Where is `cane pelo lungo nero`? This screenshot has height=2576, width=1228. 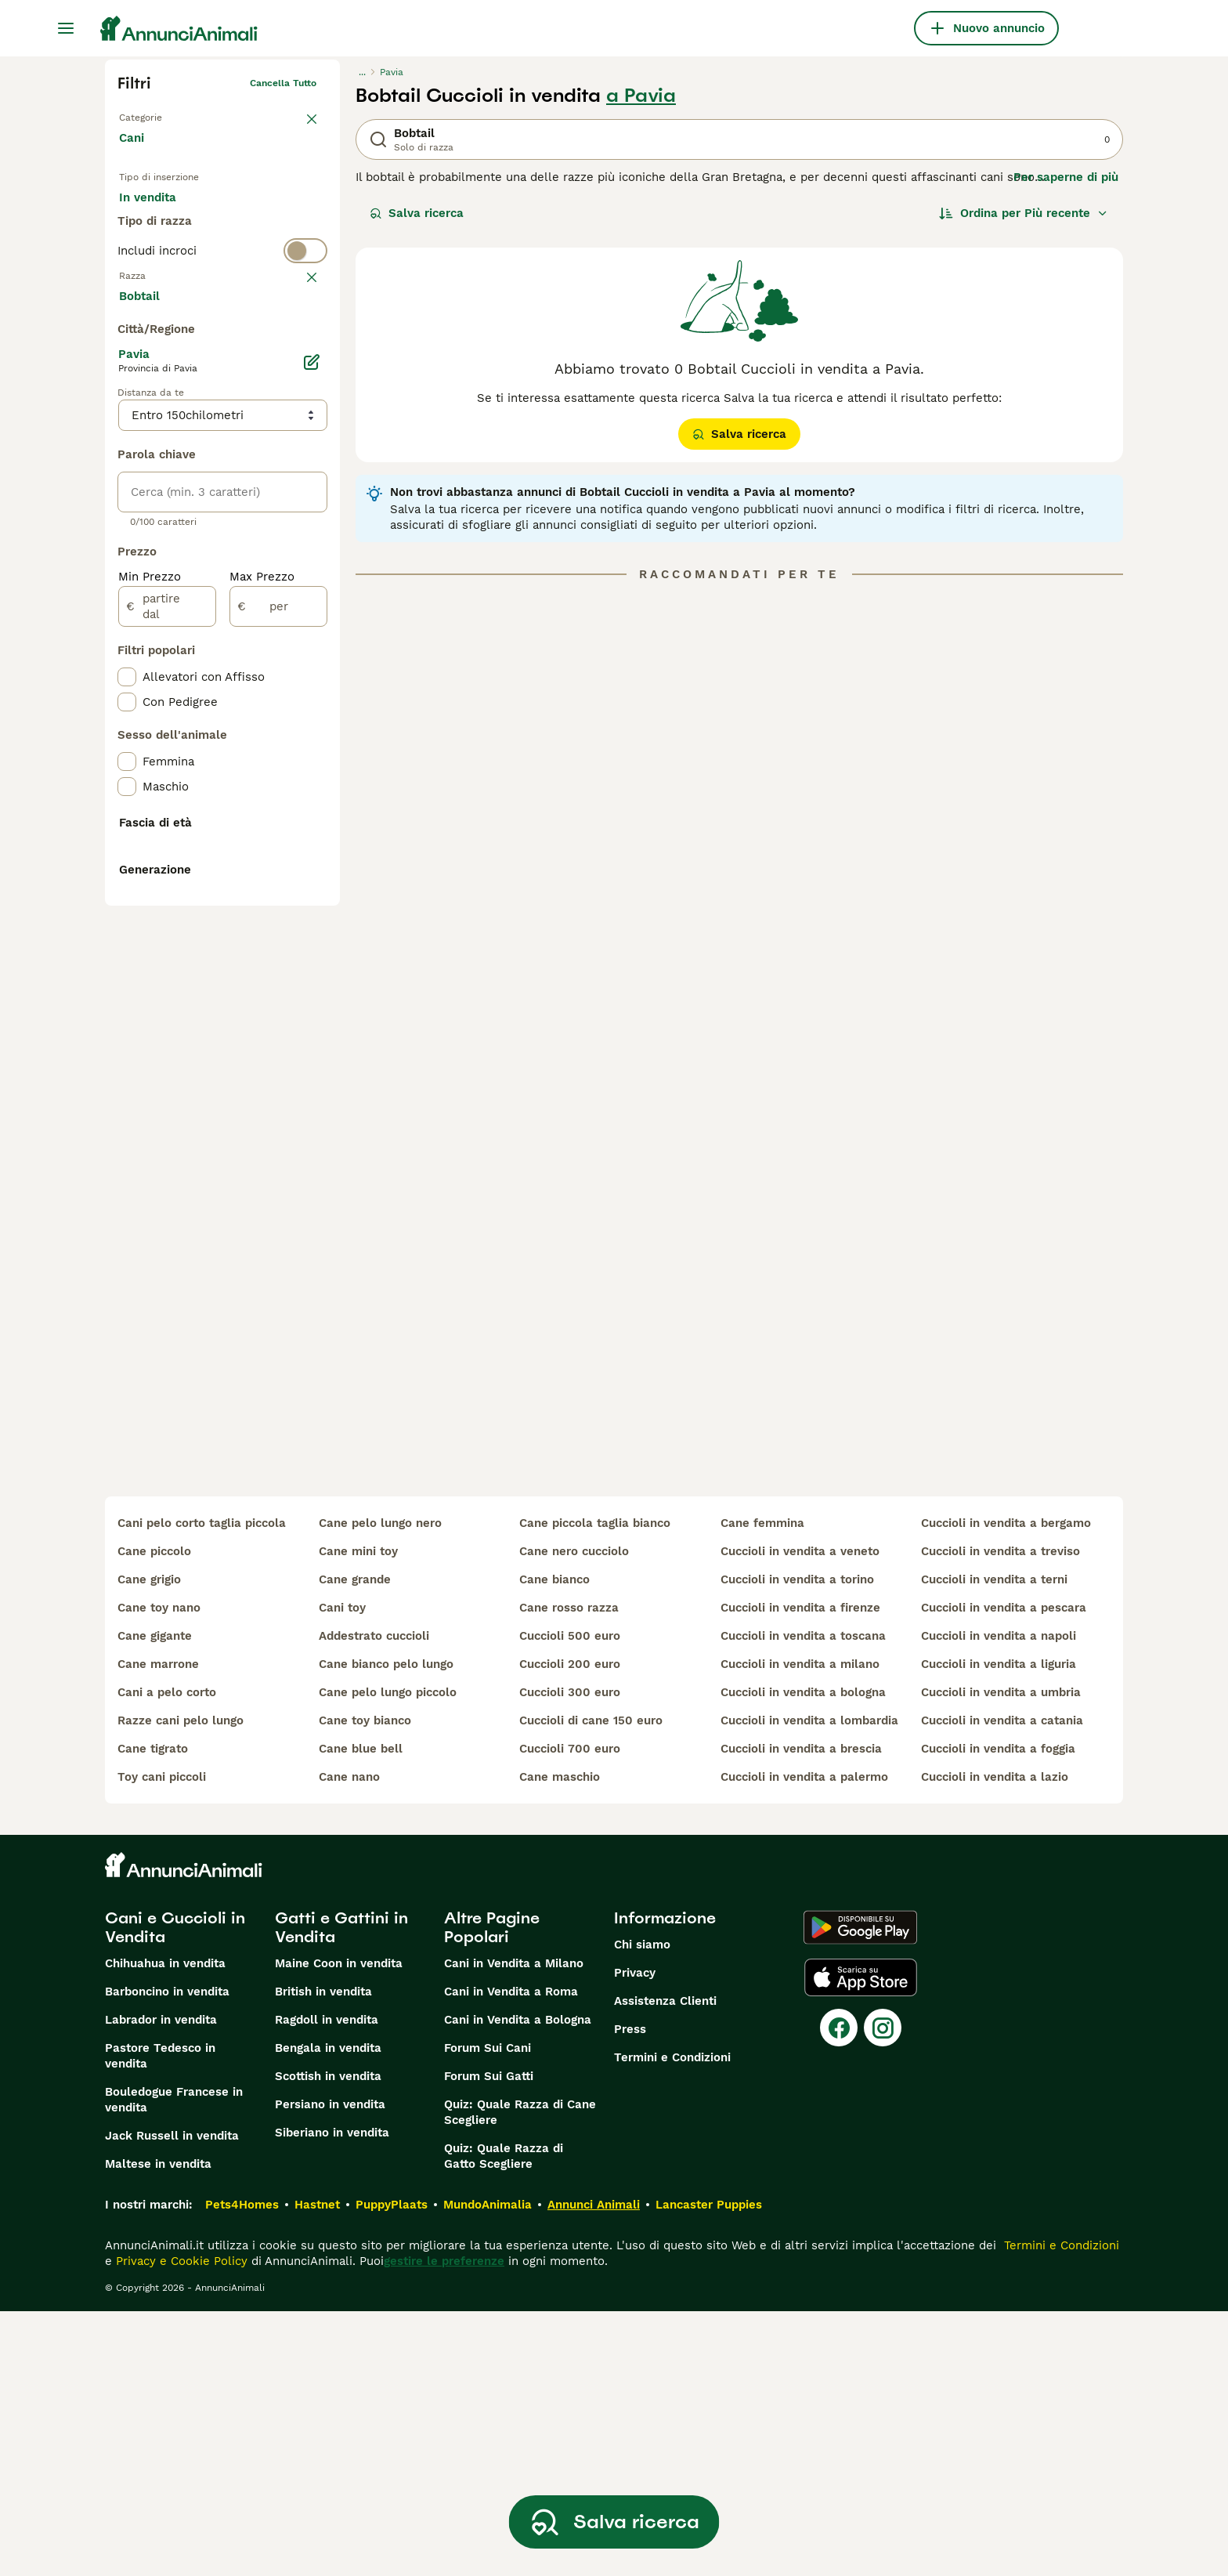
cane pelo lungo nero is located at coordinates (380, 1788).